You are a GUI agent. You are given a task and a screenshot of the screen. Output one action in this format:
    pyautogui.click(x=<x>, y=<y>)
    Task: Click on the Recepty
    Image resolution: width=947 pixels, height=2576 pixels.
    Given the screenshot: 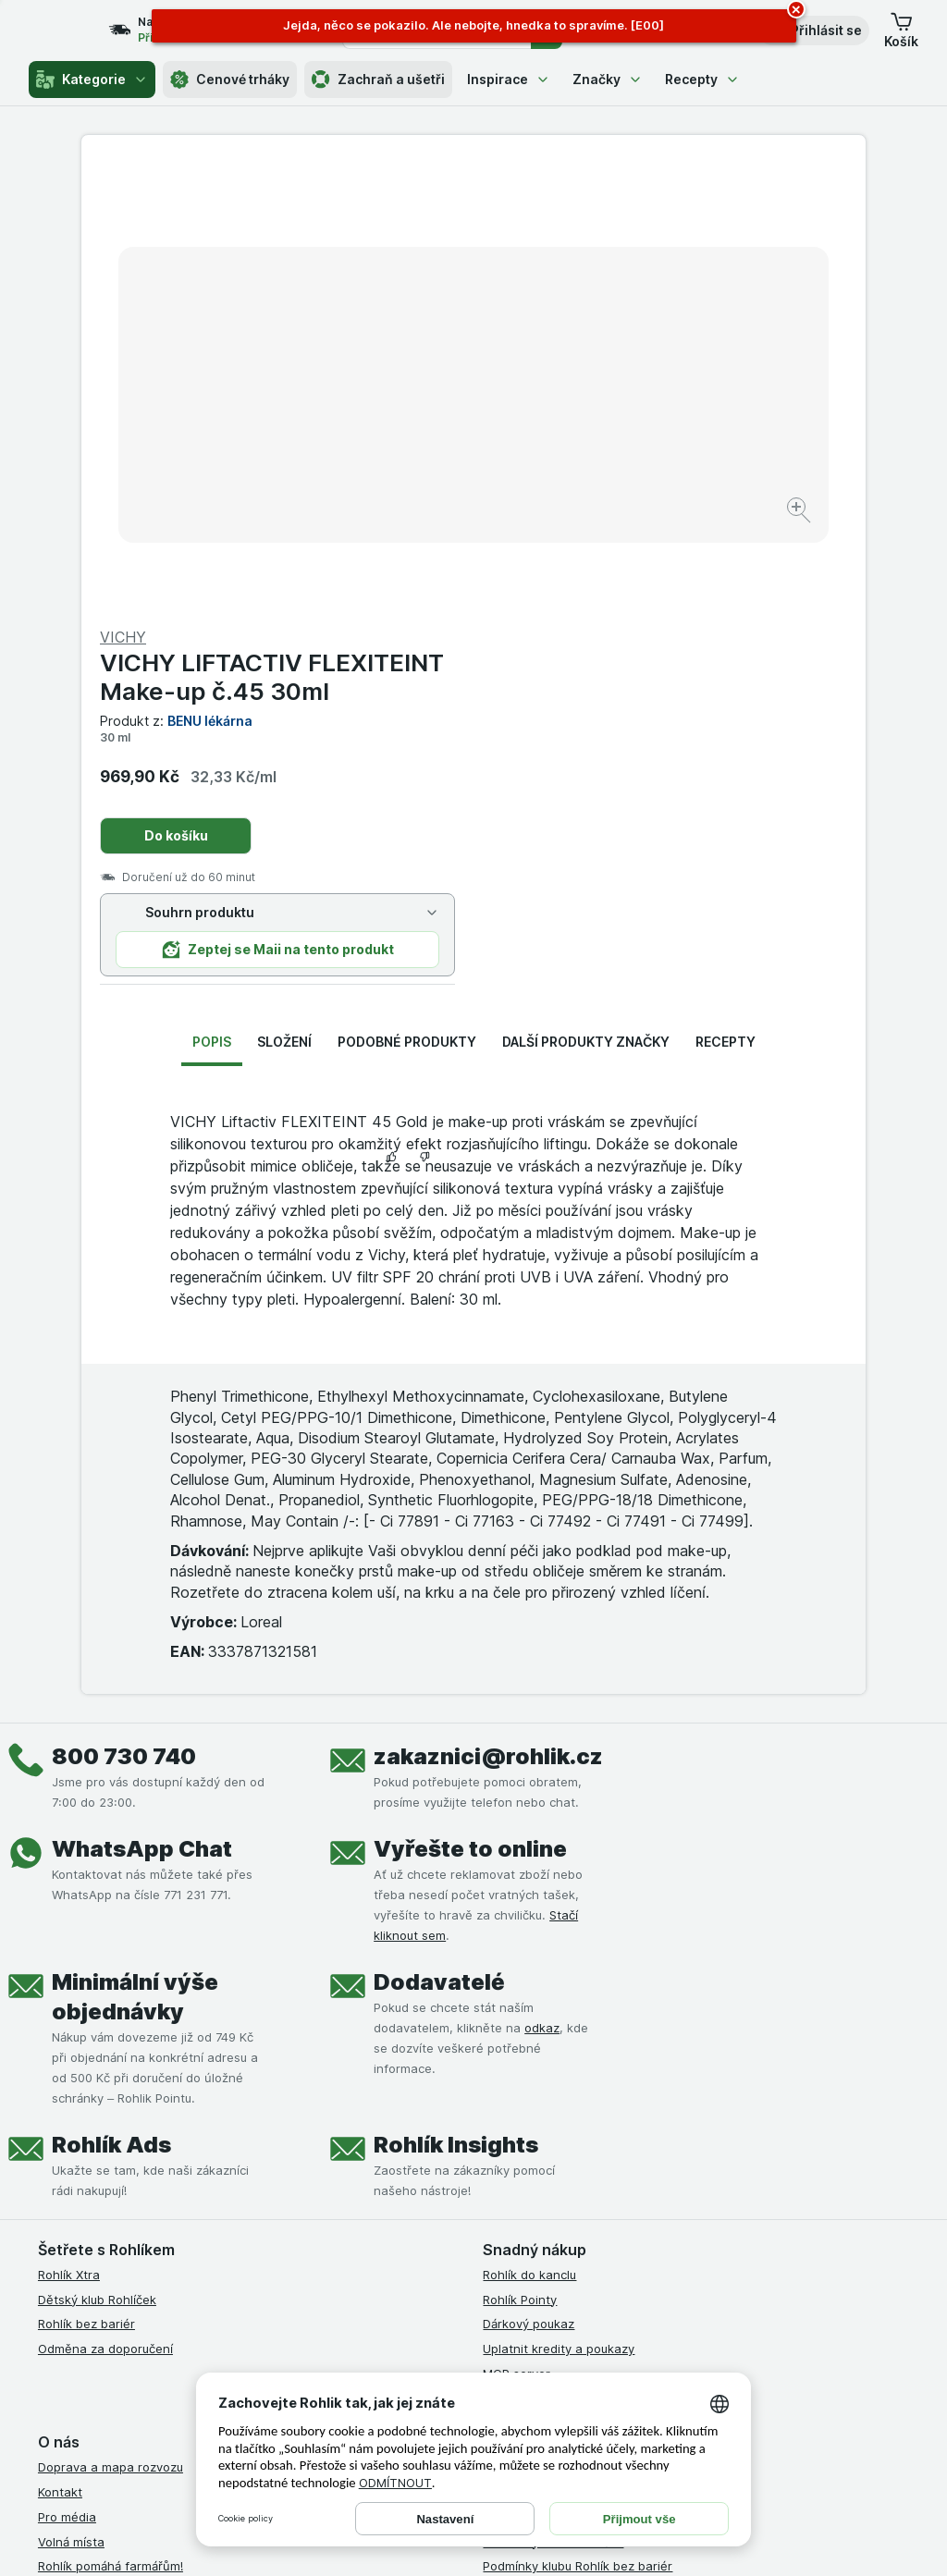 What is the action you would take?
    pyautogui.click(x=702, y=79)
    